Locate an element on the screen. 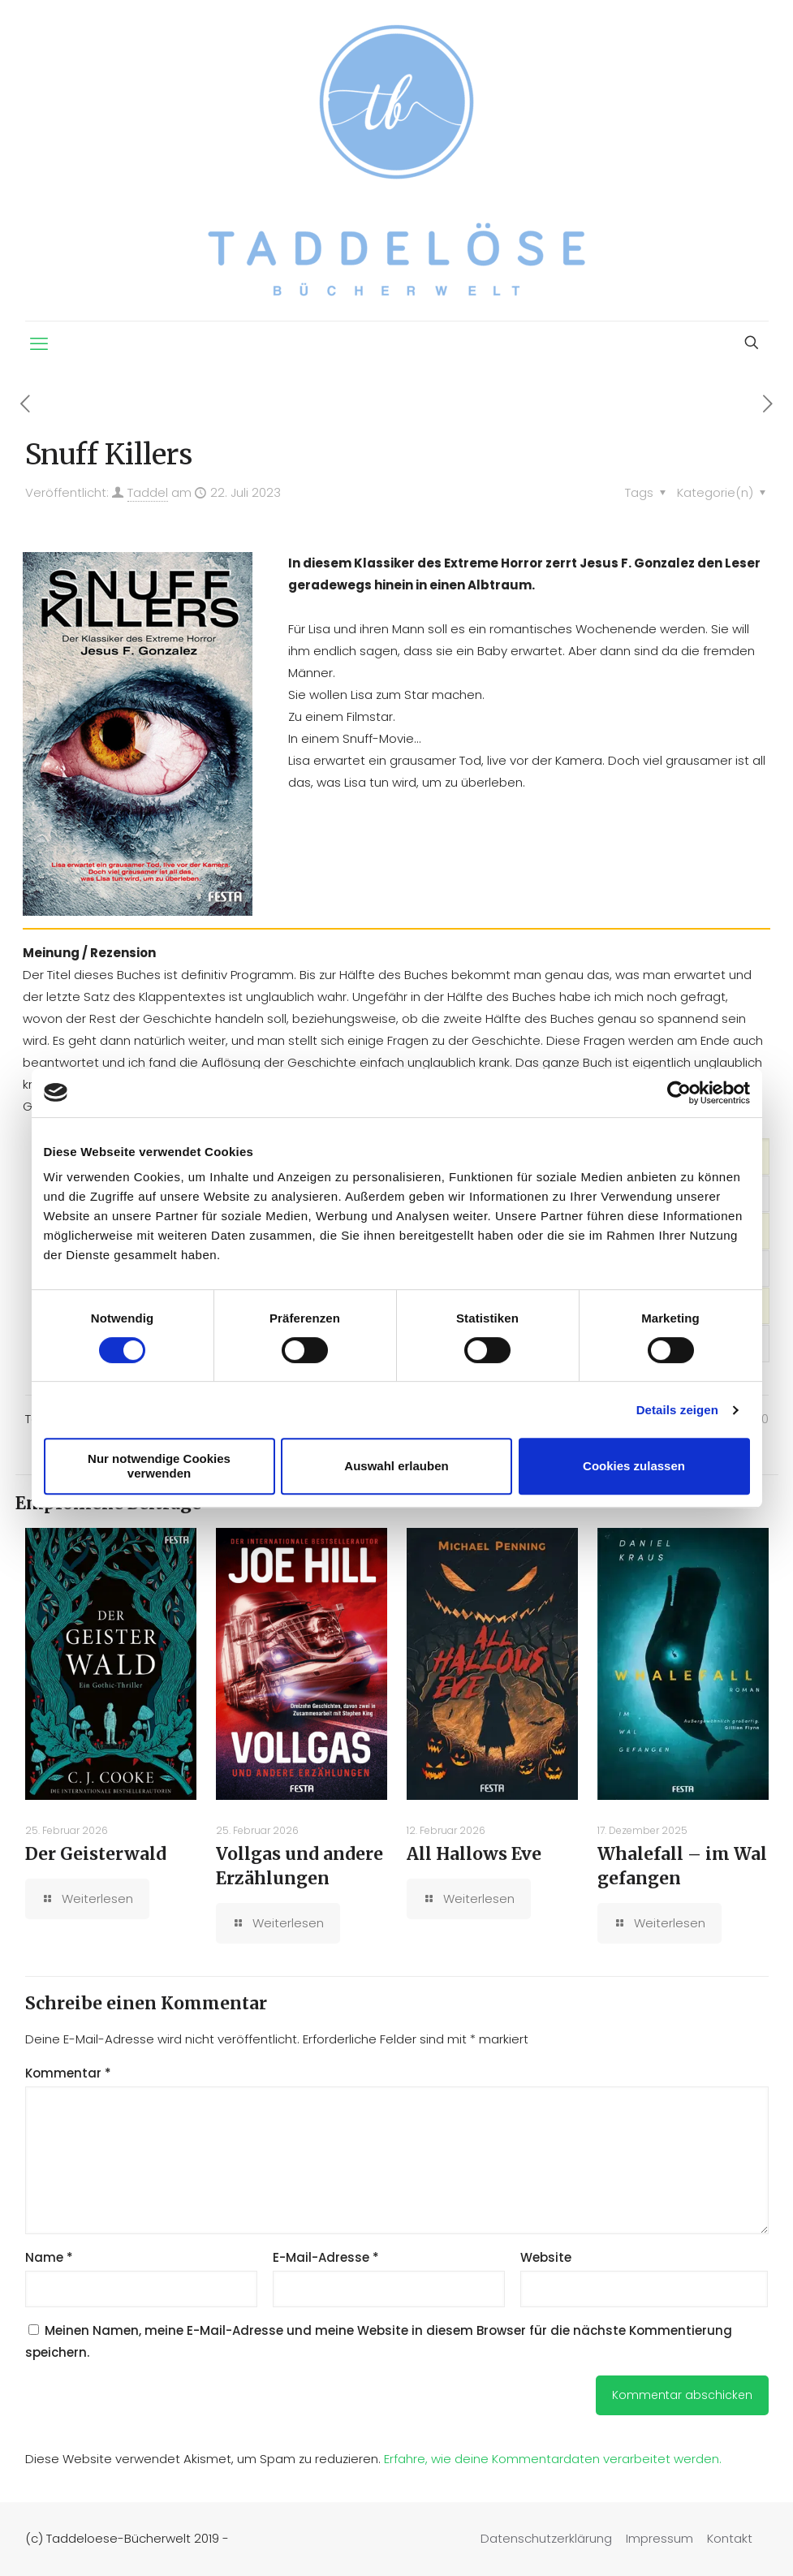  Auswahl erlauben is located at coordinates (396, 1466).